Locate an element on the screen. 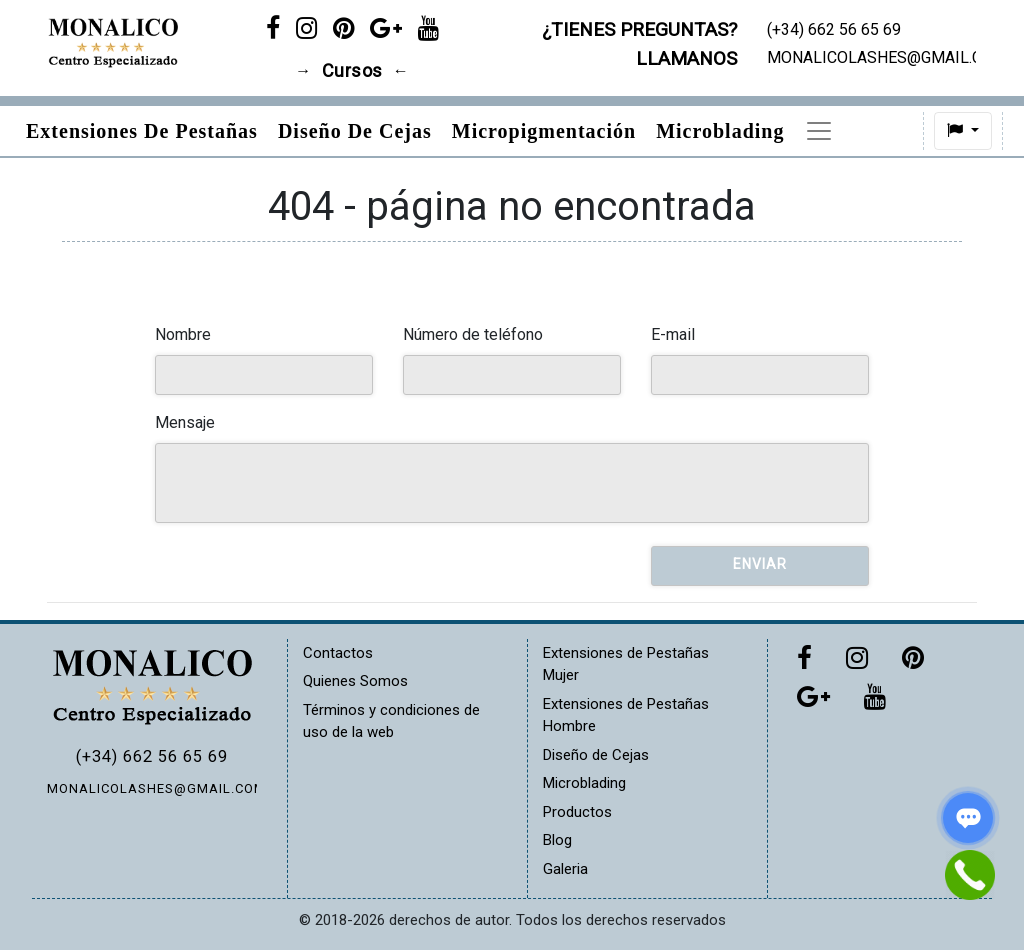  [button] is located at coordinates (908, 131).